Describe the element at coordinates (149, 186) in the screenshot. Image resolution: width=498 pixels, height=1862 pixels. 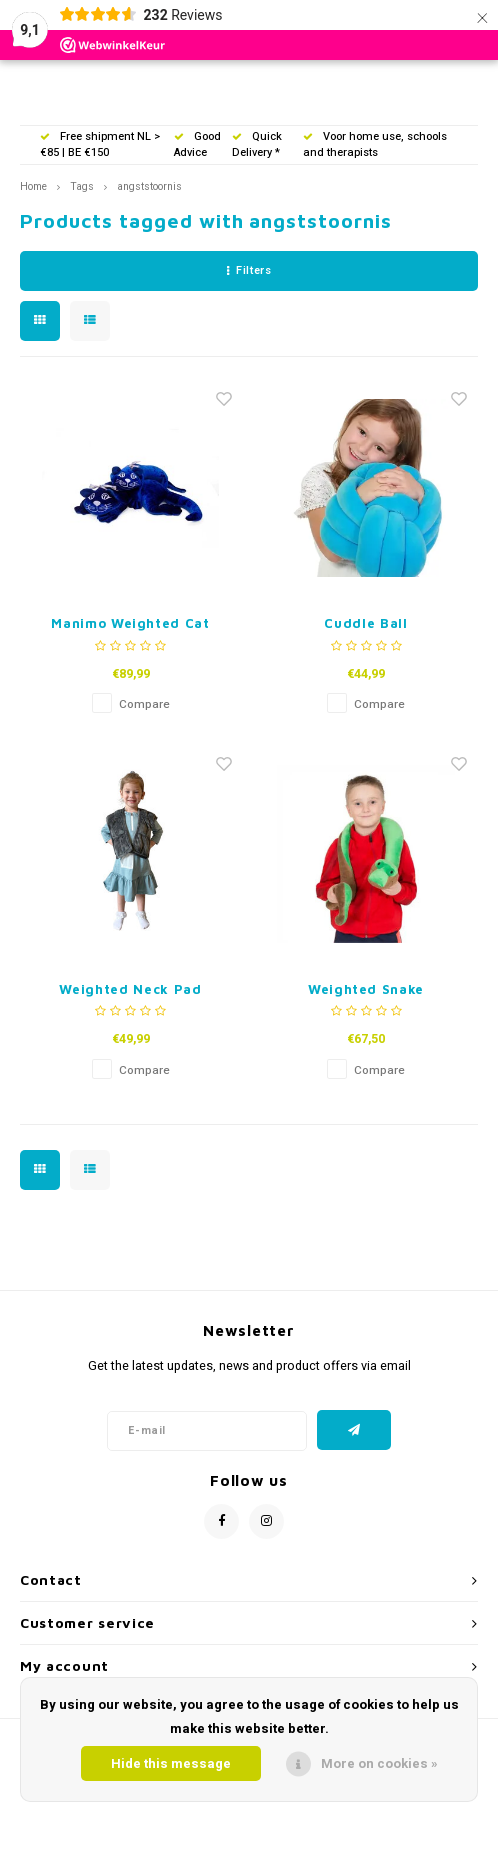
I see `angststoornis` at that location.